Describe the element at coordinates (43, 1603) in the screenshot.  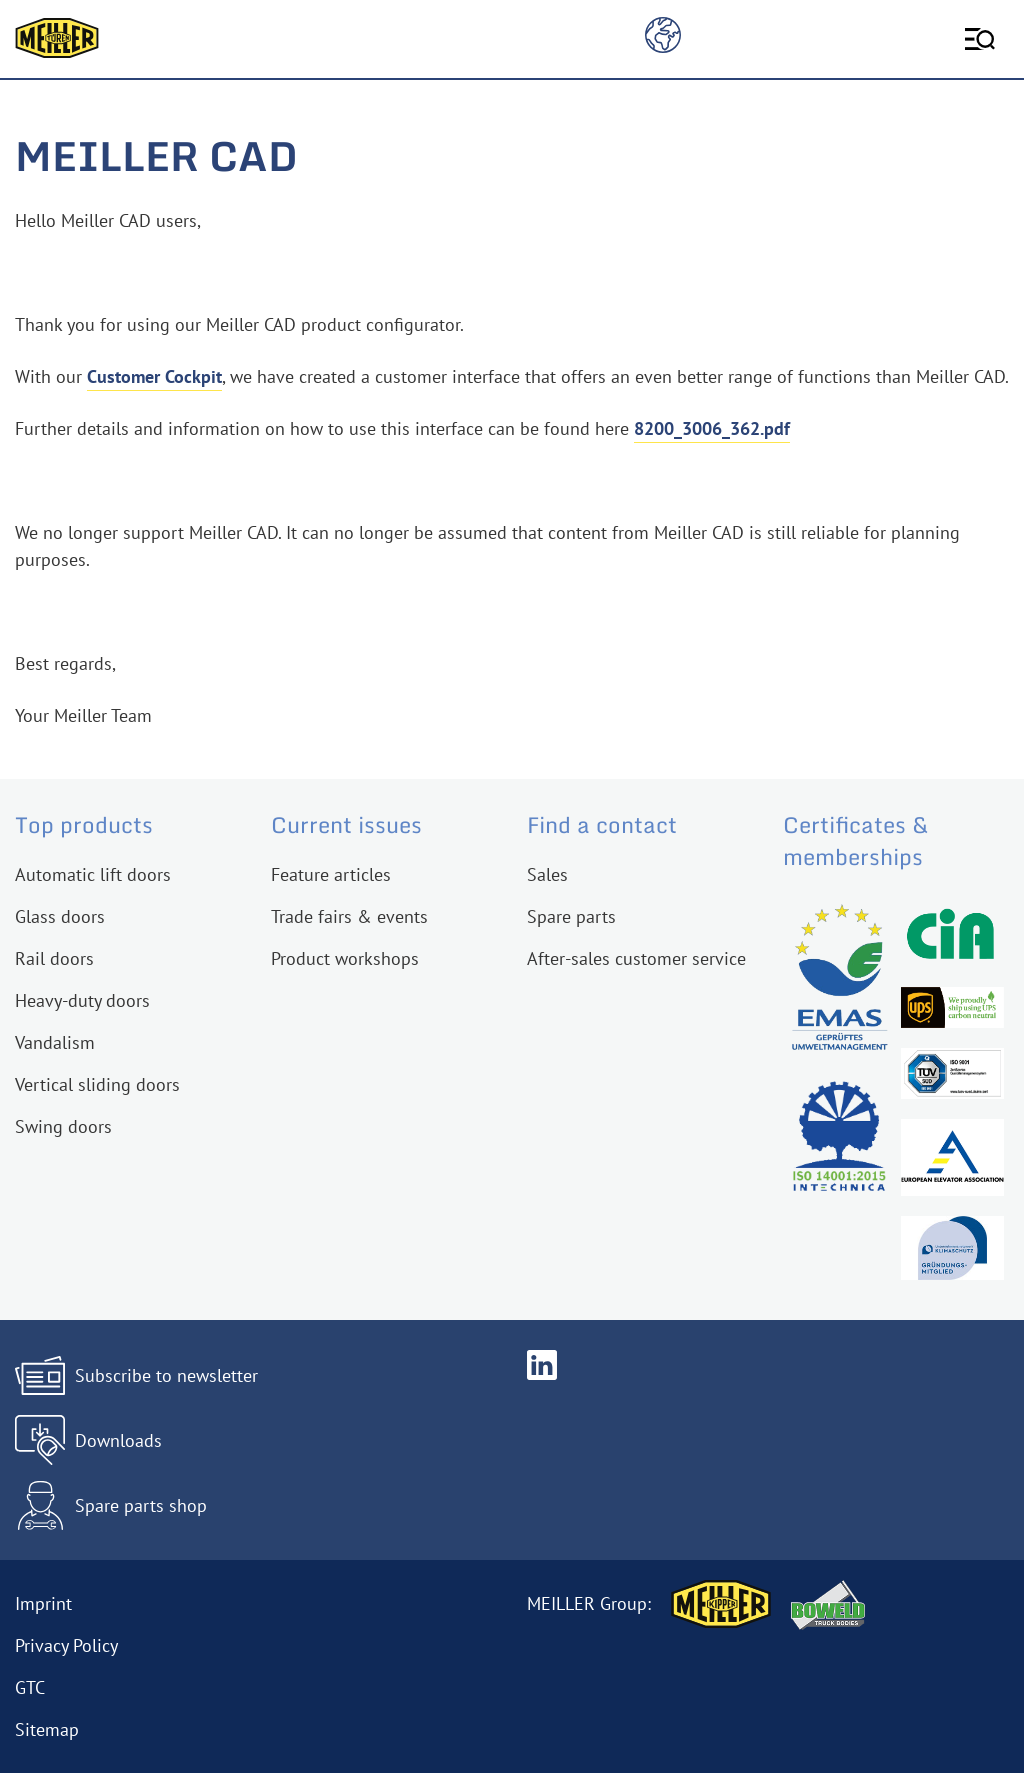
I see `Imprint` at that location.